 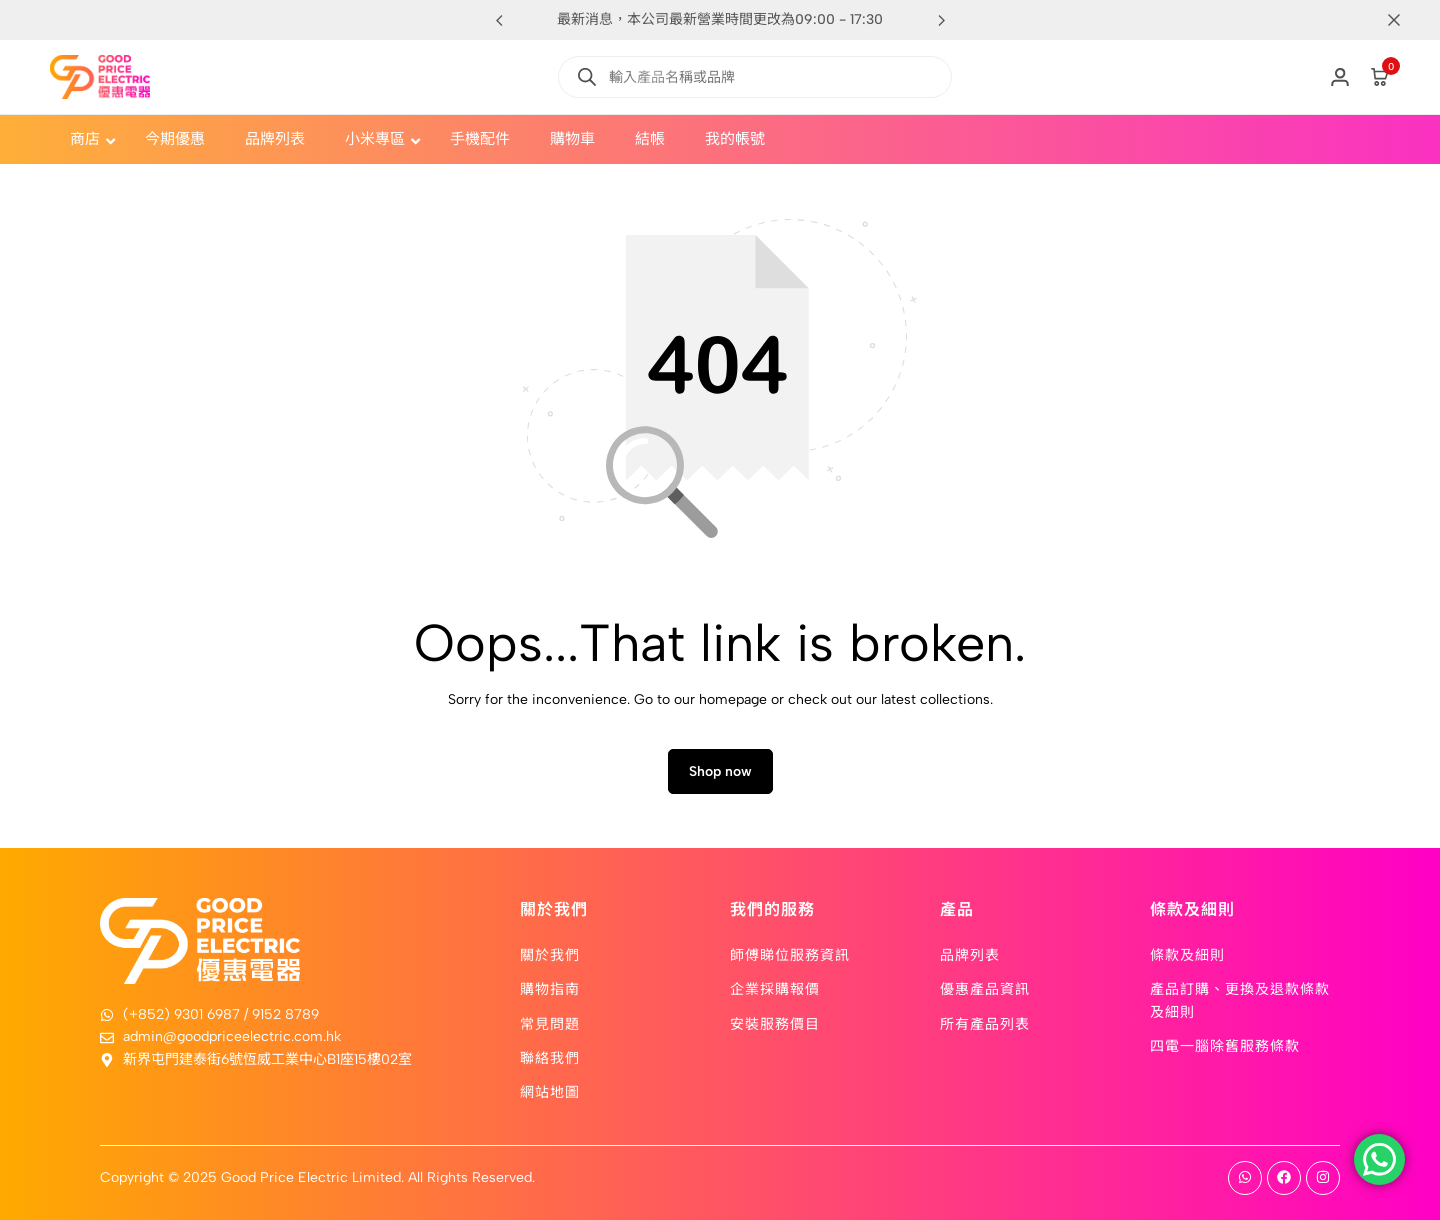 What do you see at coordinates (550, 1091) in the screenshot?
I see `網站地圖` at bounding box center [550, 1091].